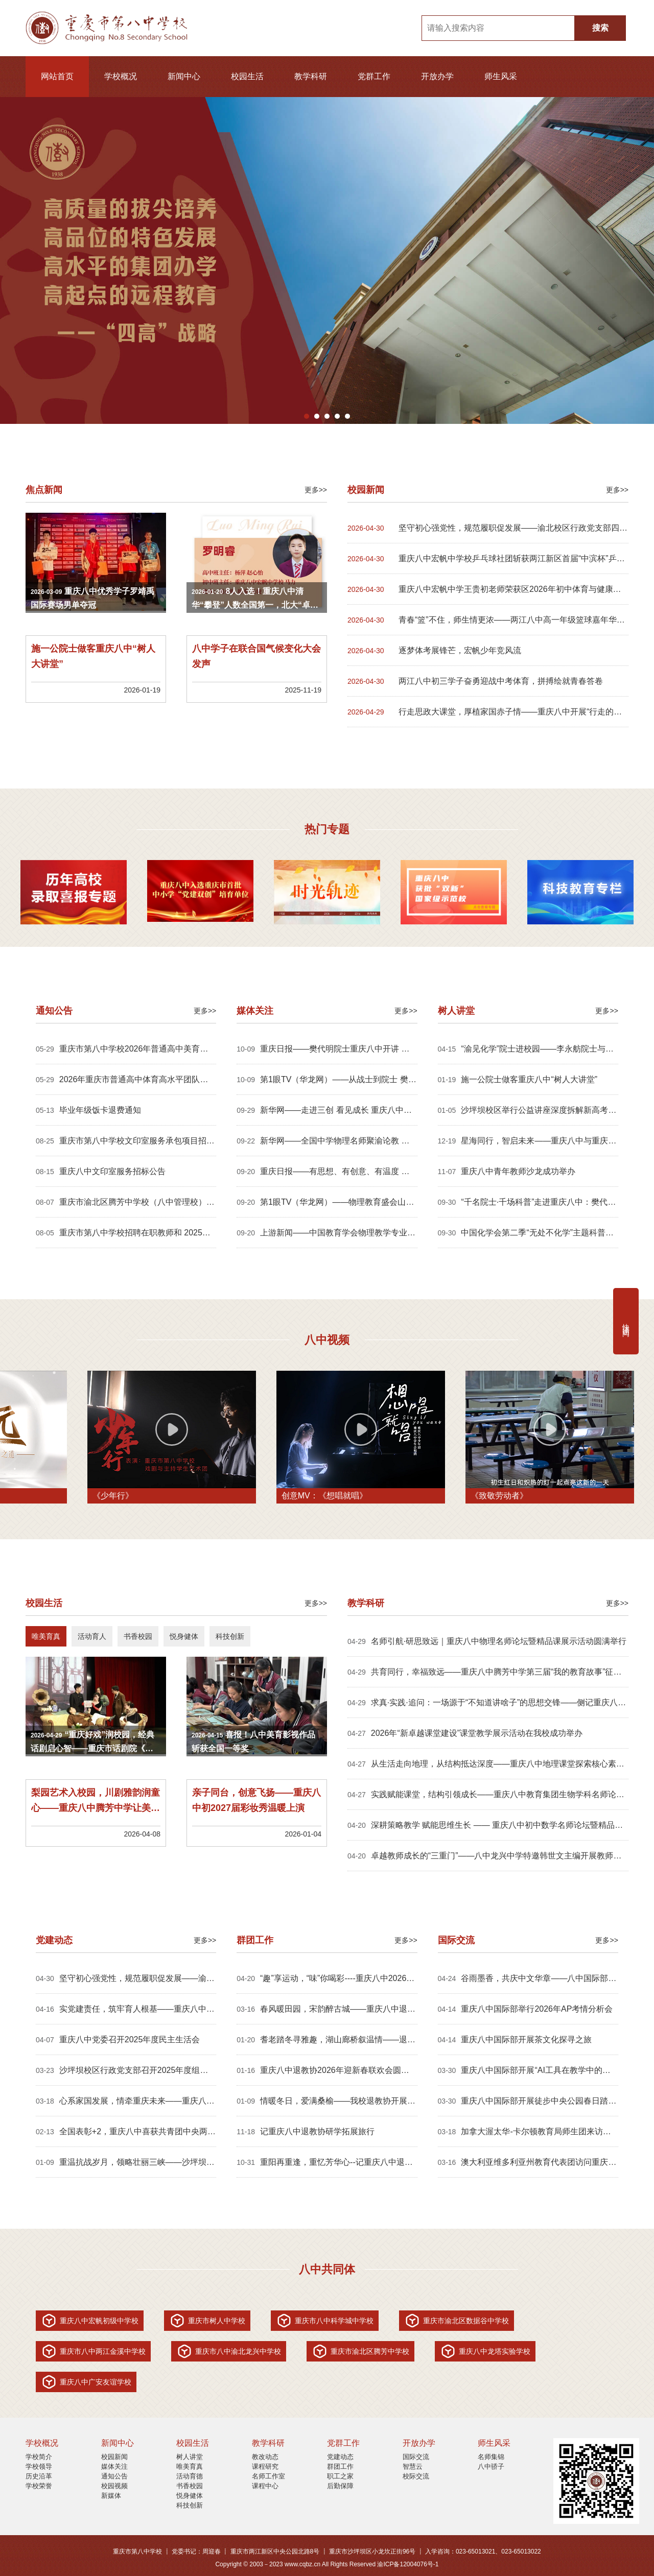 The image size is (654, 2576). Describe the element at coordinates (39, 2486) in the screenshot. I see `学校荣誉` at that location.